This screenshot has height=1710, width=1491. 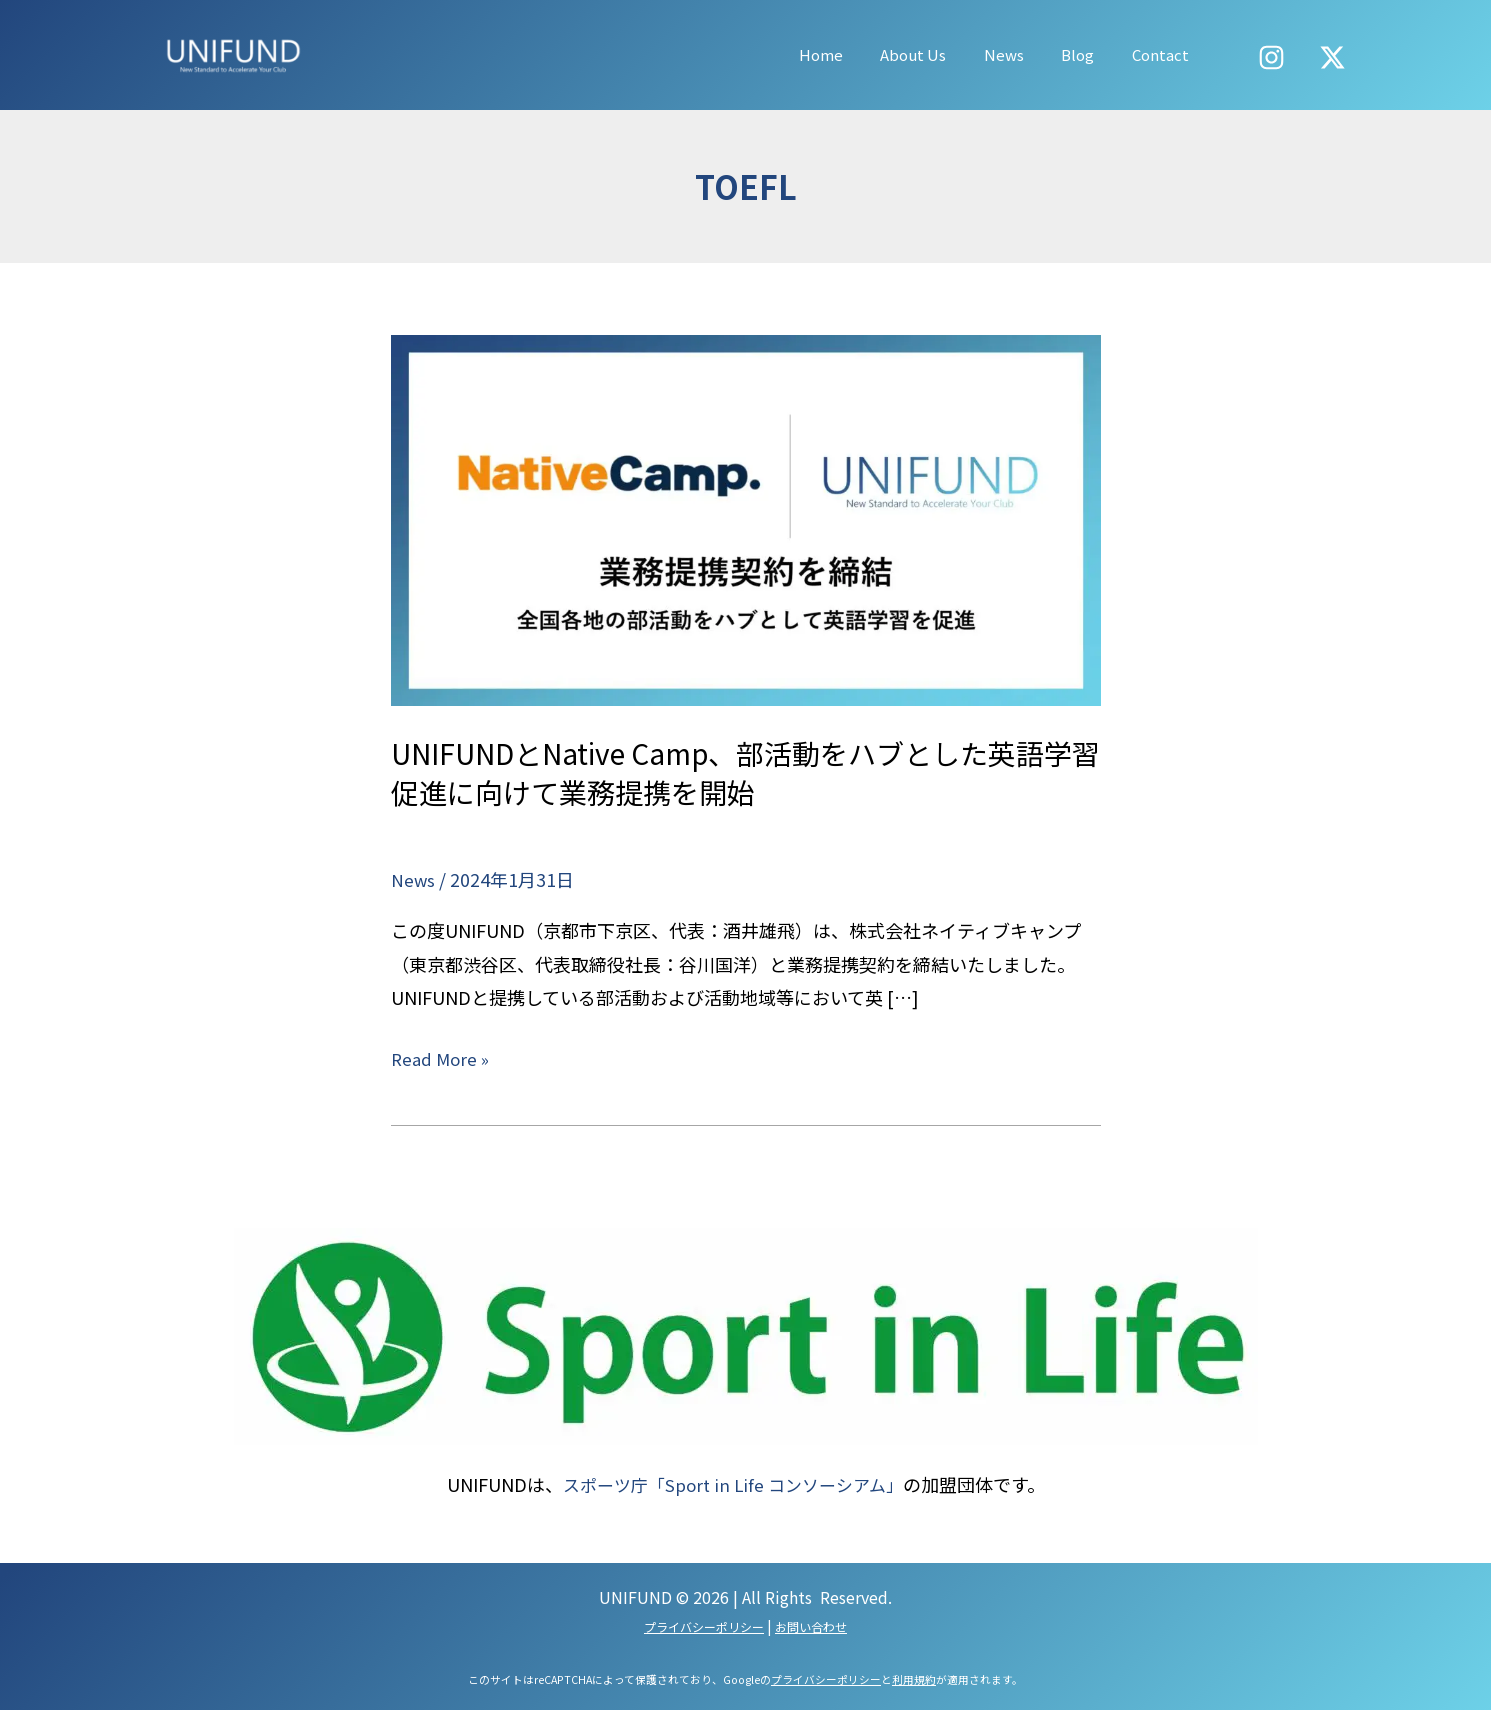 What do you see at coordinates (704, 1625) in the screenshot?
I see `プライバシーポリシー` at bounding box center [704, 1625].